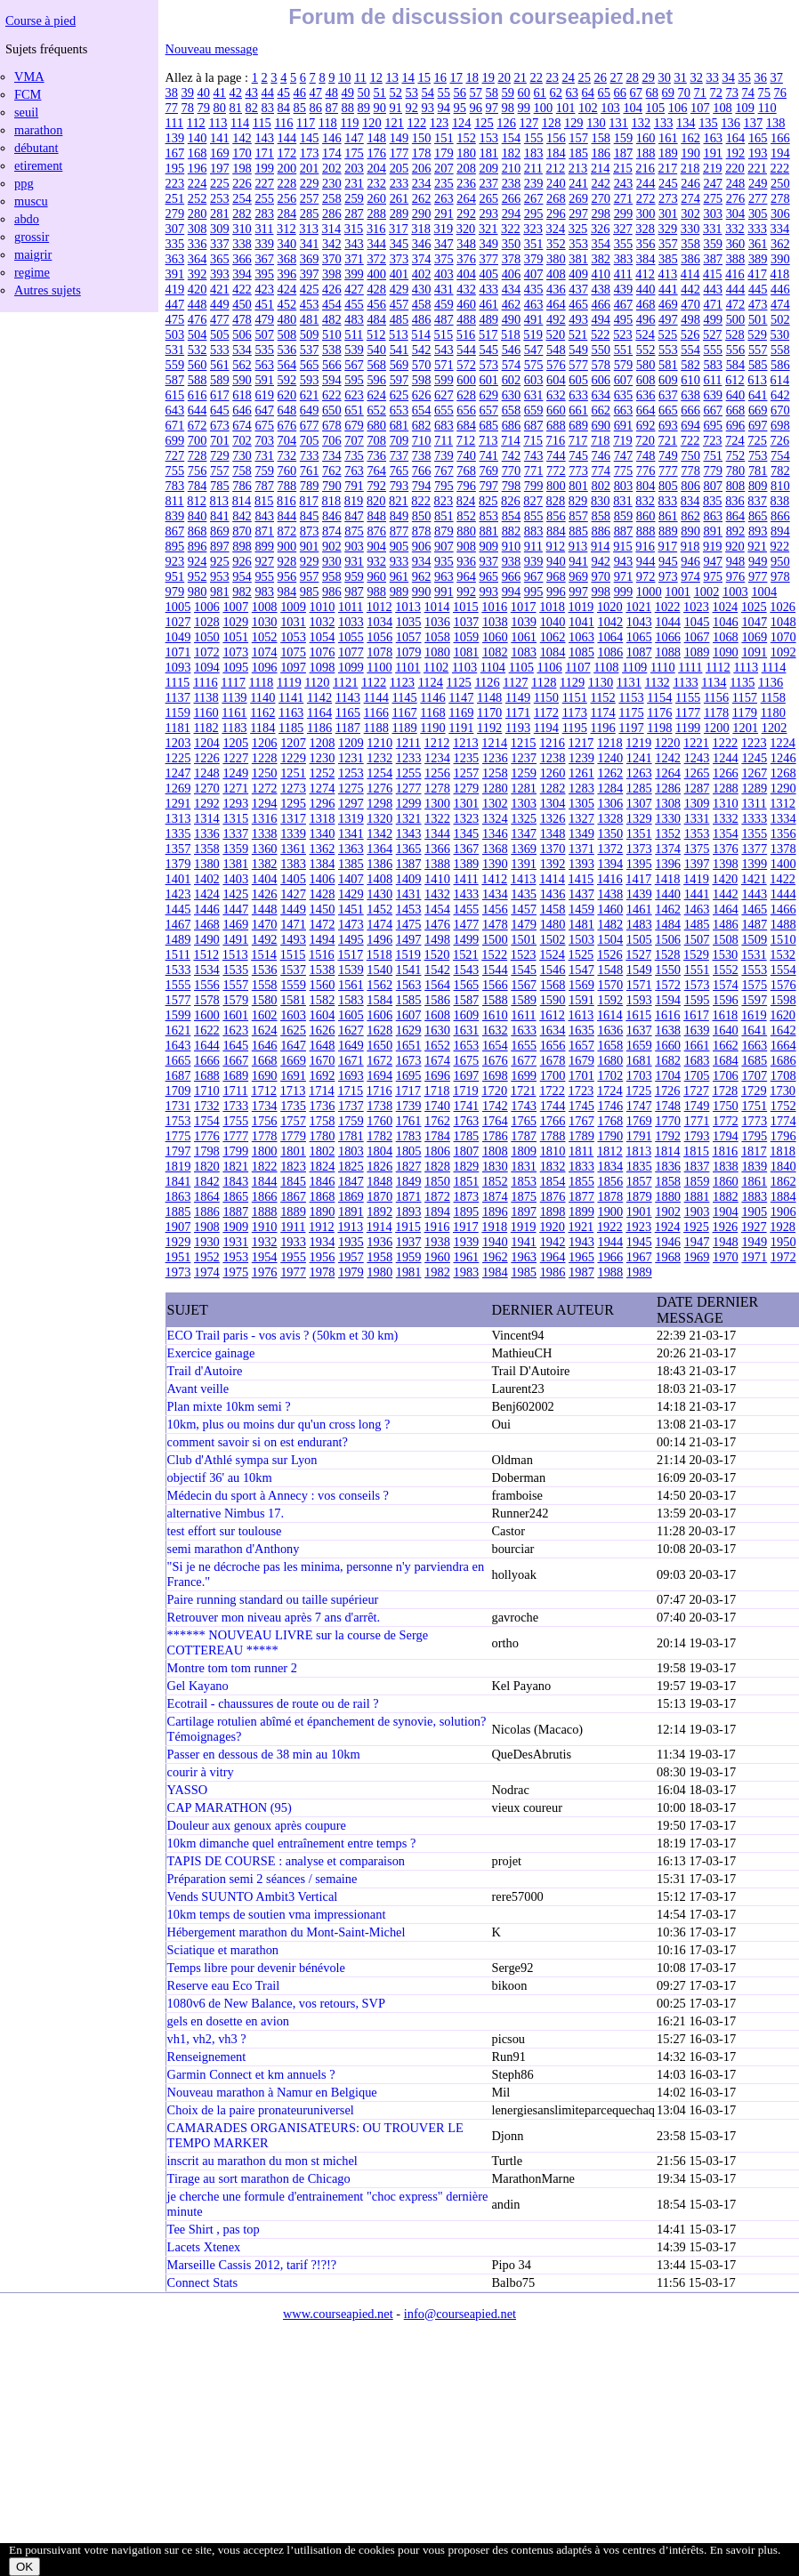 The width and height of the screenshot is (799, 2576). Describe the element at coordinates (754, 1151) in the screenshot. I see `1817` at that location.